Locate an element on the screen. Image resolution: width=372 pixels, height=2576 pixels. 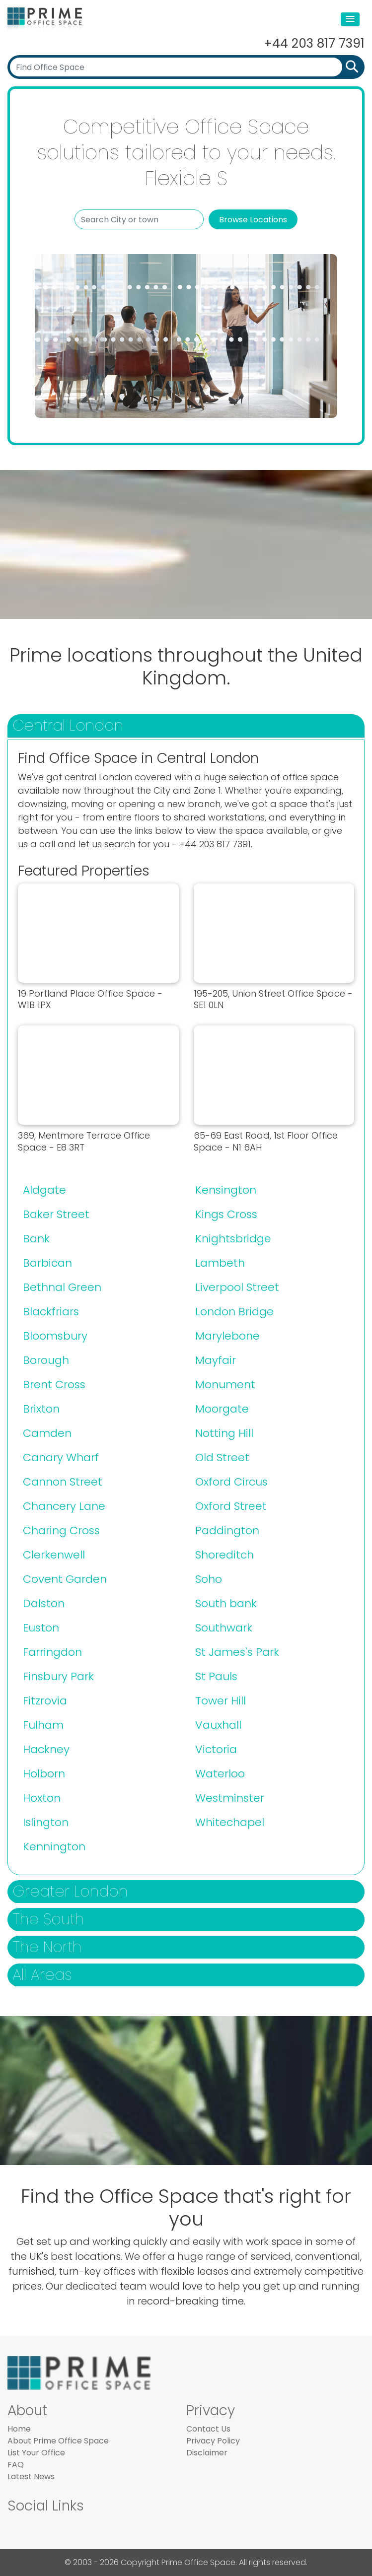
Fitzrovia is located at coordinates (45, 1700).